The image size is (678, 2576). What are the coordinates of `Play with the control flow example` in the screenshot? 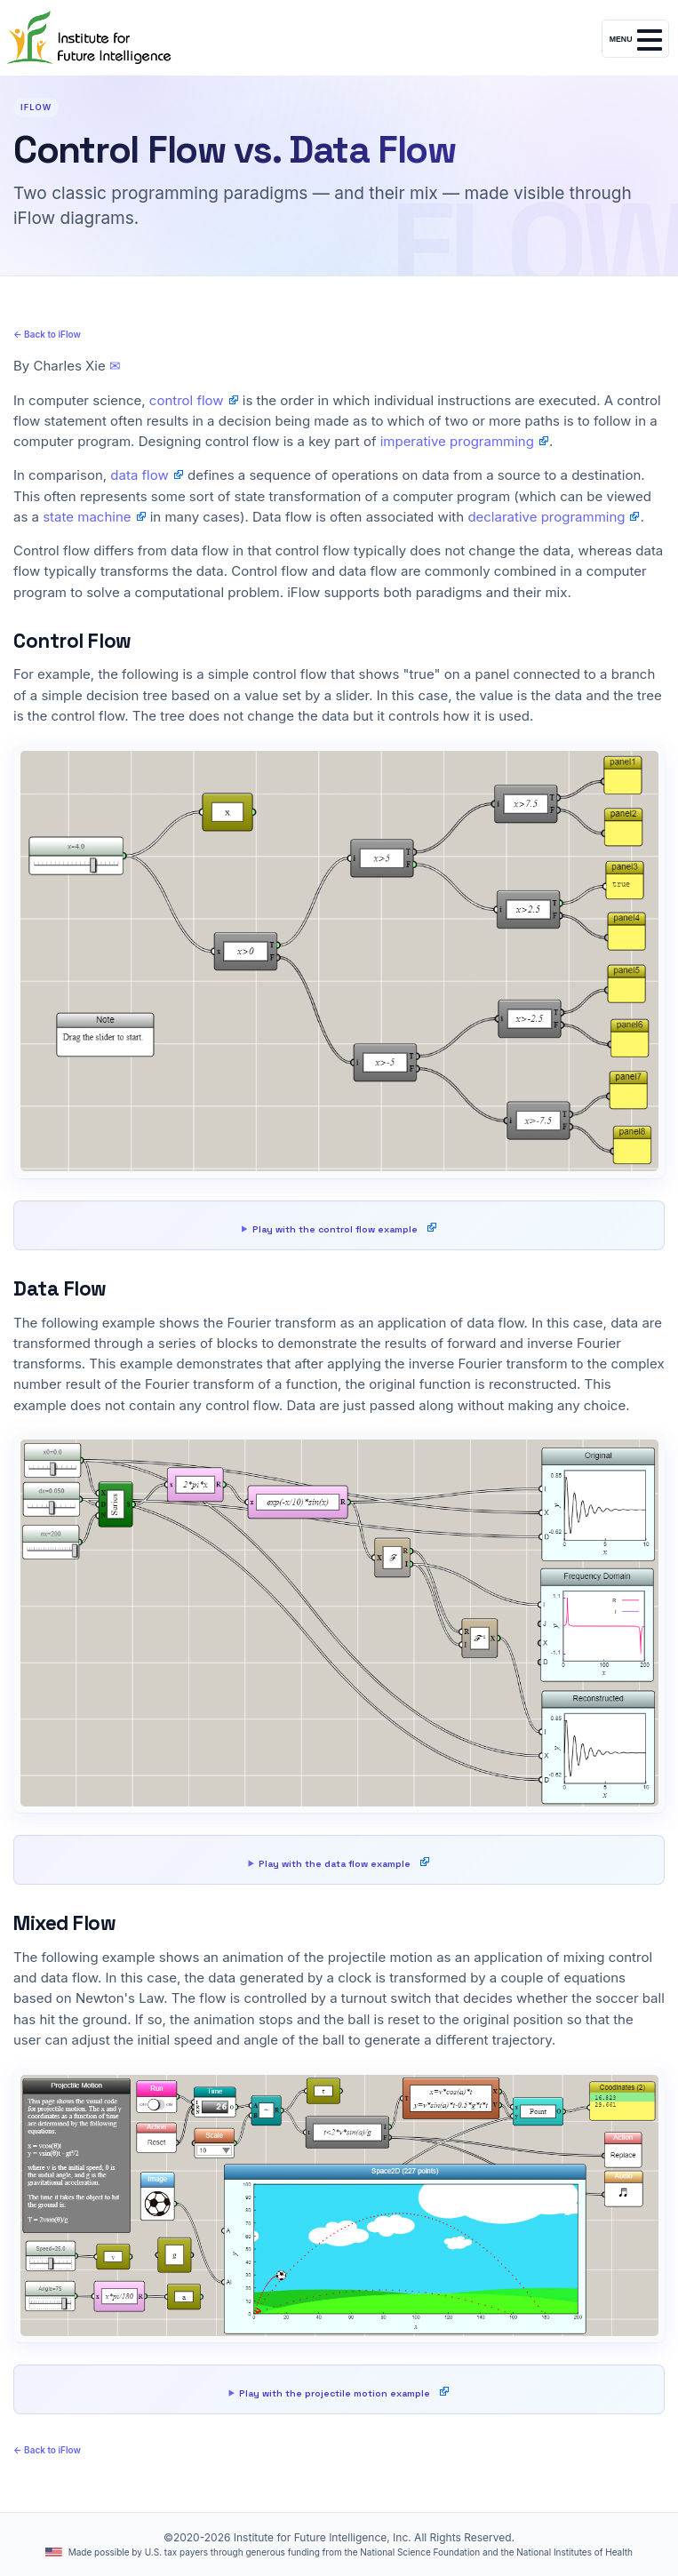 It's located at (335, 1229).